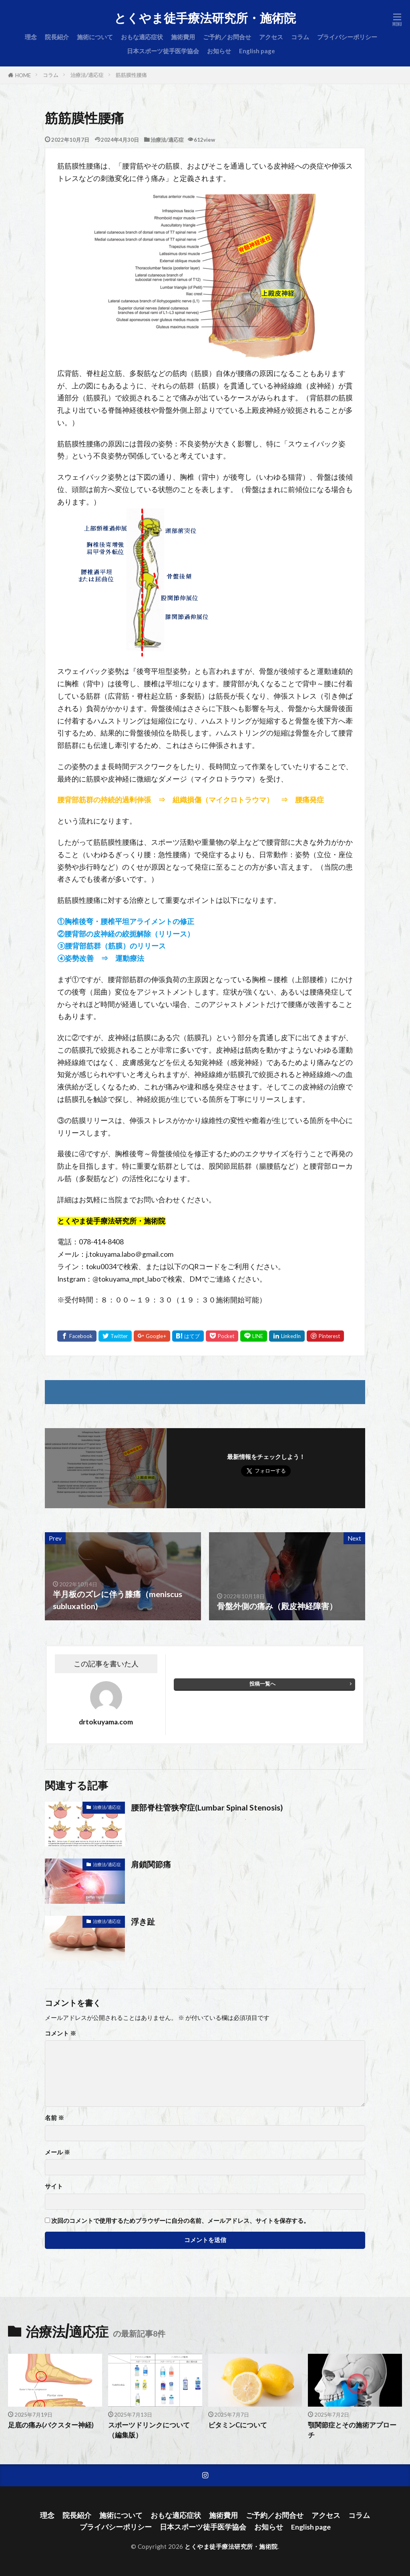 The image size is (410, 2576). I want to click on スポーツドリンクについて（編集版）, so click(149, 2430).